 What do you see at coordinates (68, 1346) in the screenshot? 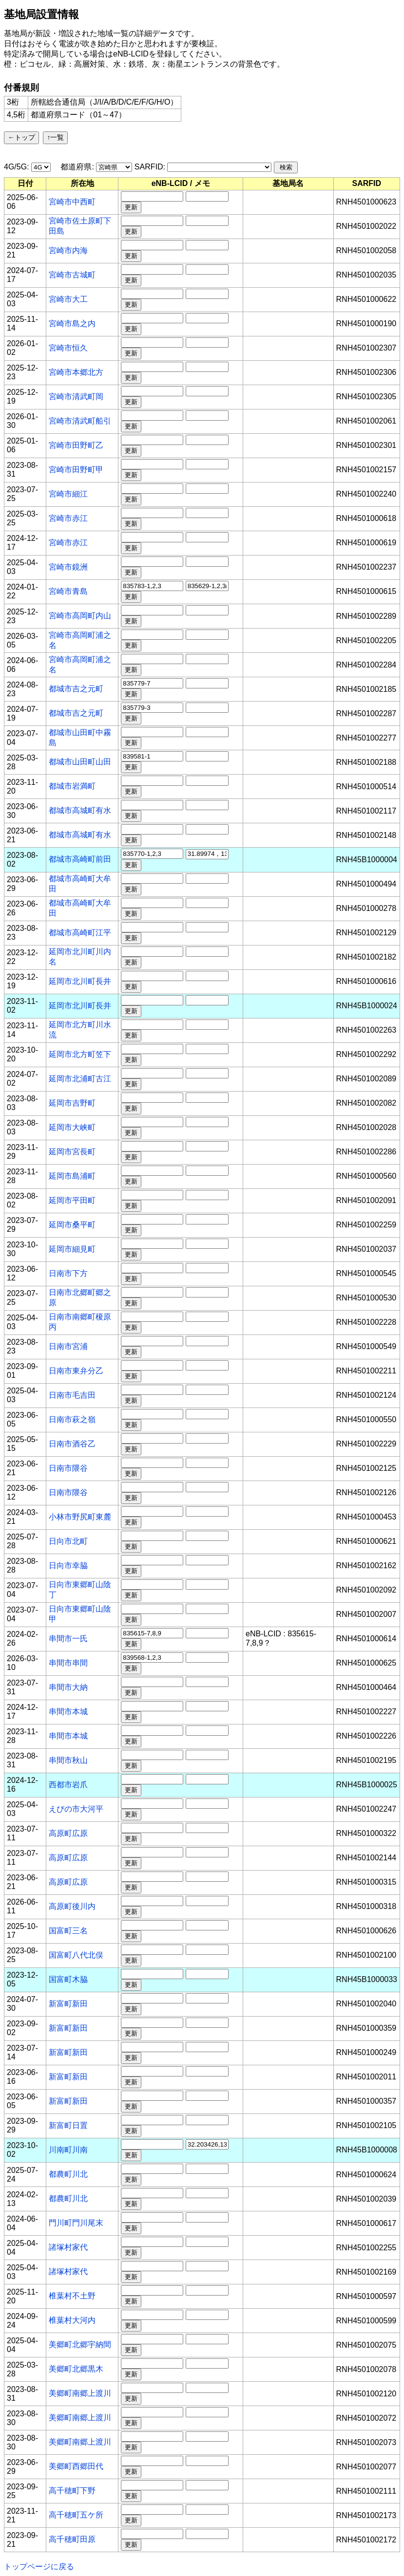
I see `日南市宮浦` at bounding box center [68, 1346].